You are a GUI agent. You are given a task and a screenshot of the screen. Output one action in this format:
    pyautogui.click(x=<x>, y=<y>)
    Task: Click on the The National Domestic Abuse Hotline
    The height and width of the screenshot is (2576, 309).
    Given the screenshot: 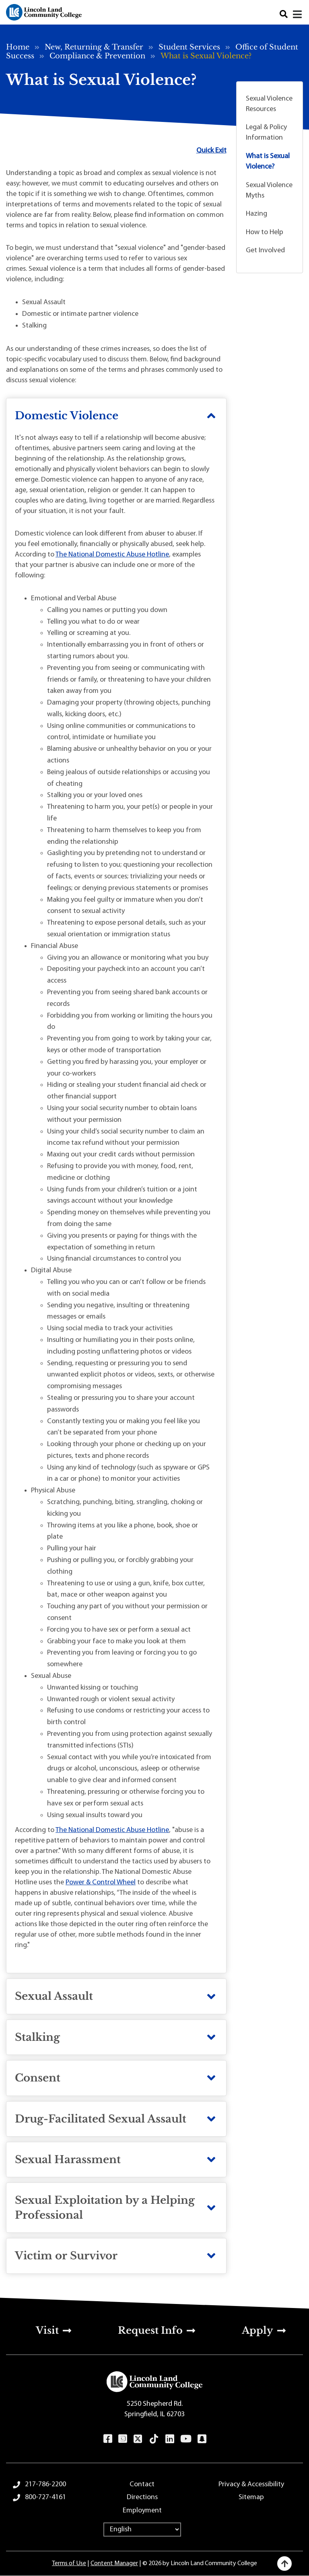 What is the action you would take?
    pyautogui.click(x=112, y=554)
    